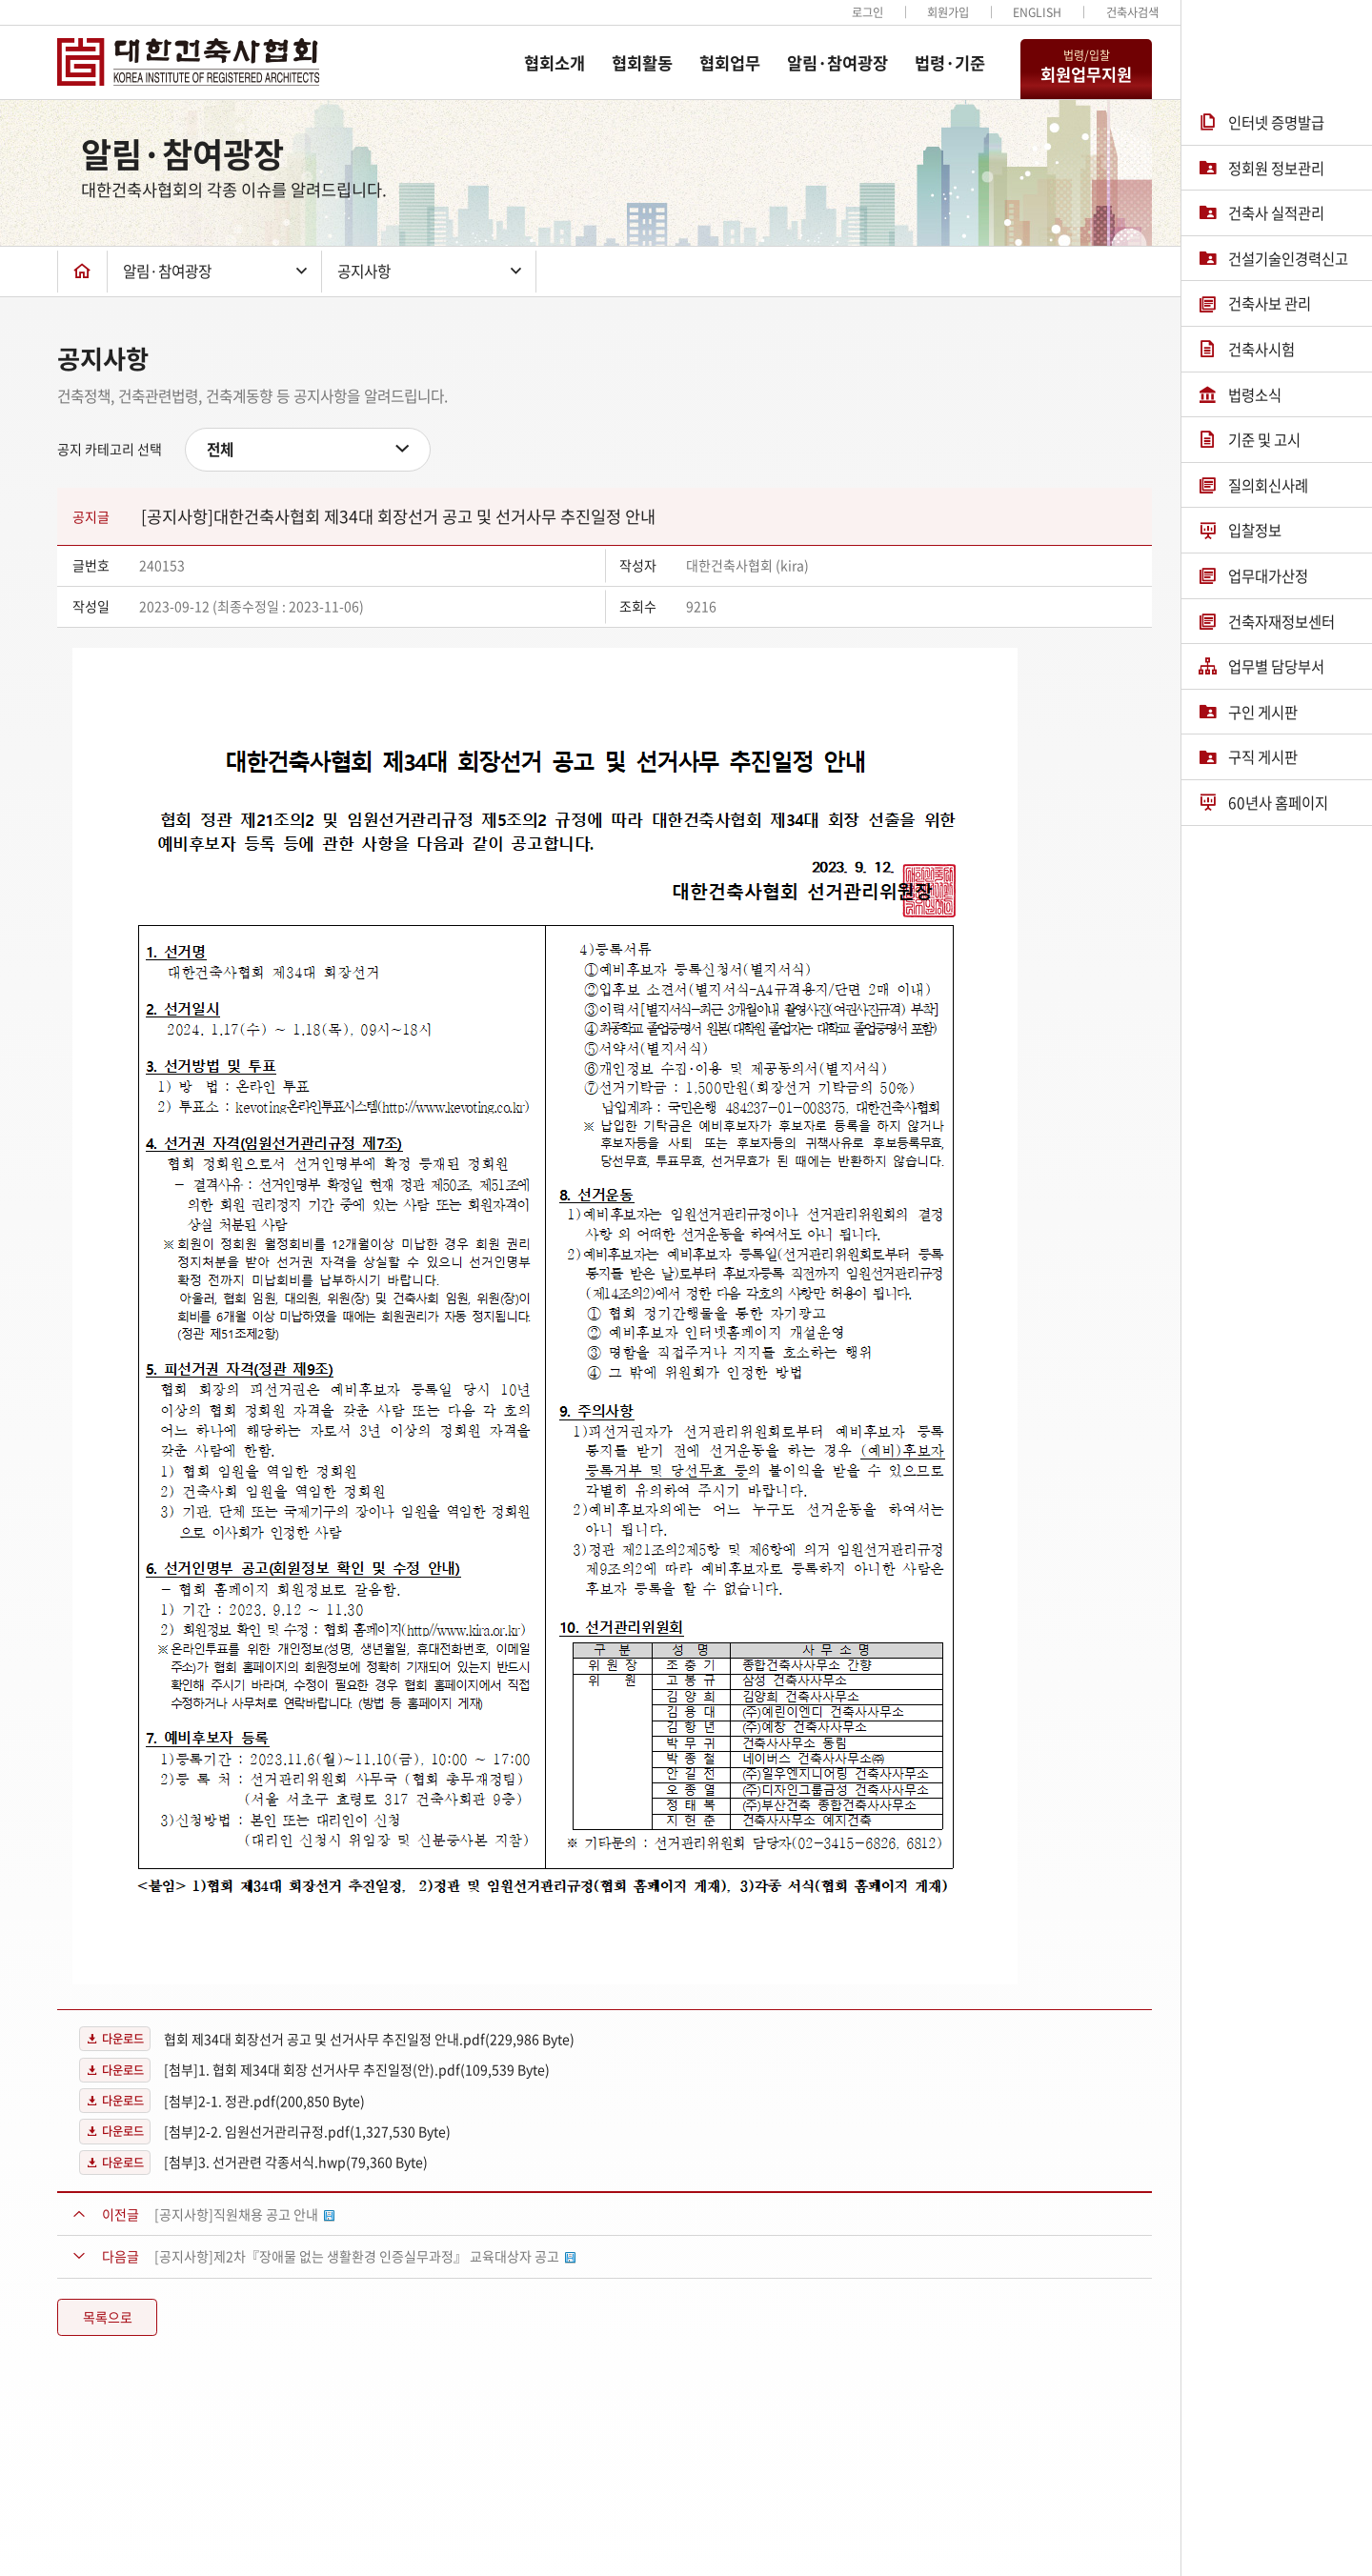 Image resolution: width=1372 pixels, height=2576 pixels. I want to click on 알림·참여광장, so click(837, 62).